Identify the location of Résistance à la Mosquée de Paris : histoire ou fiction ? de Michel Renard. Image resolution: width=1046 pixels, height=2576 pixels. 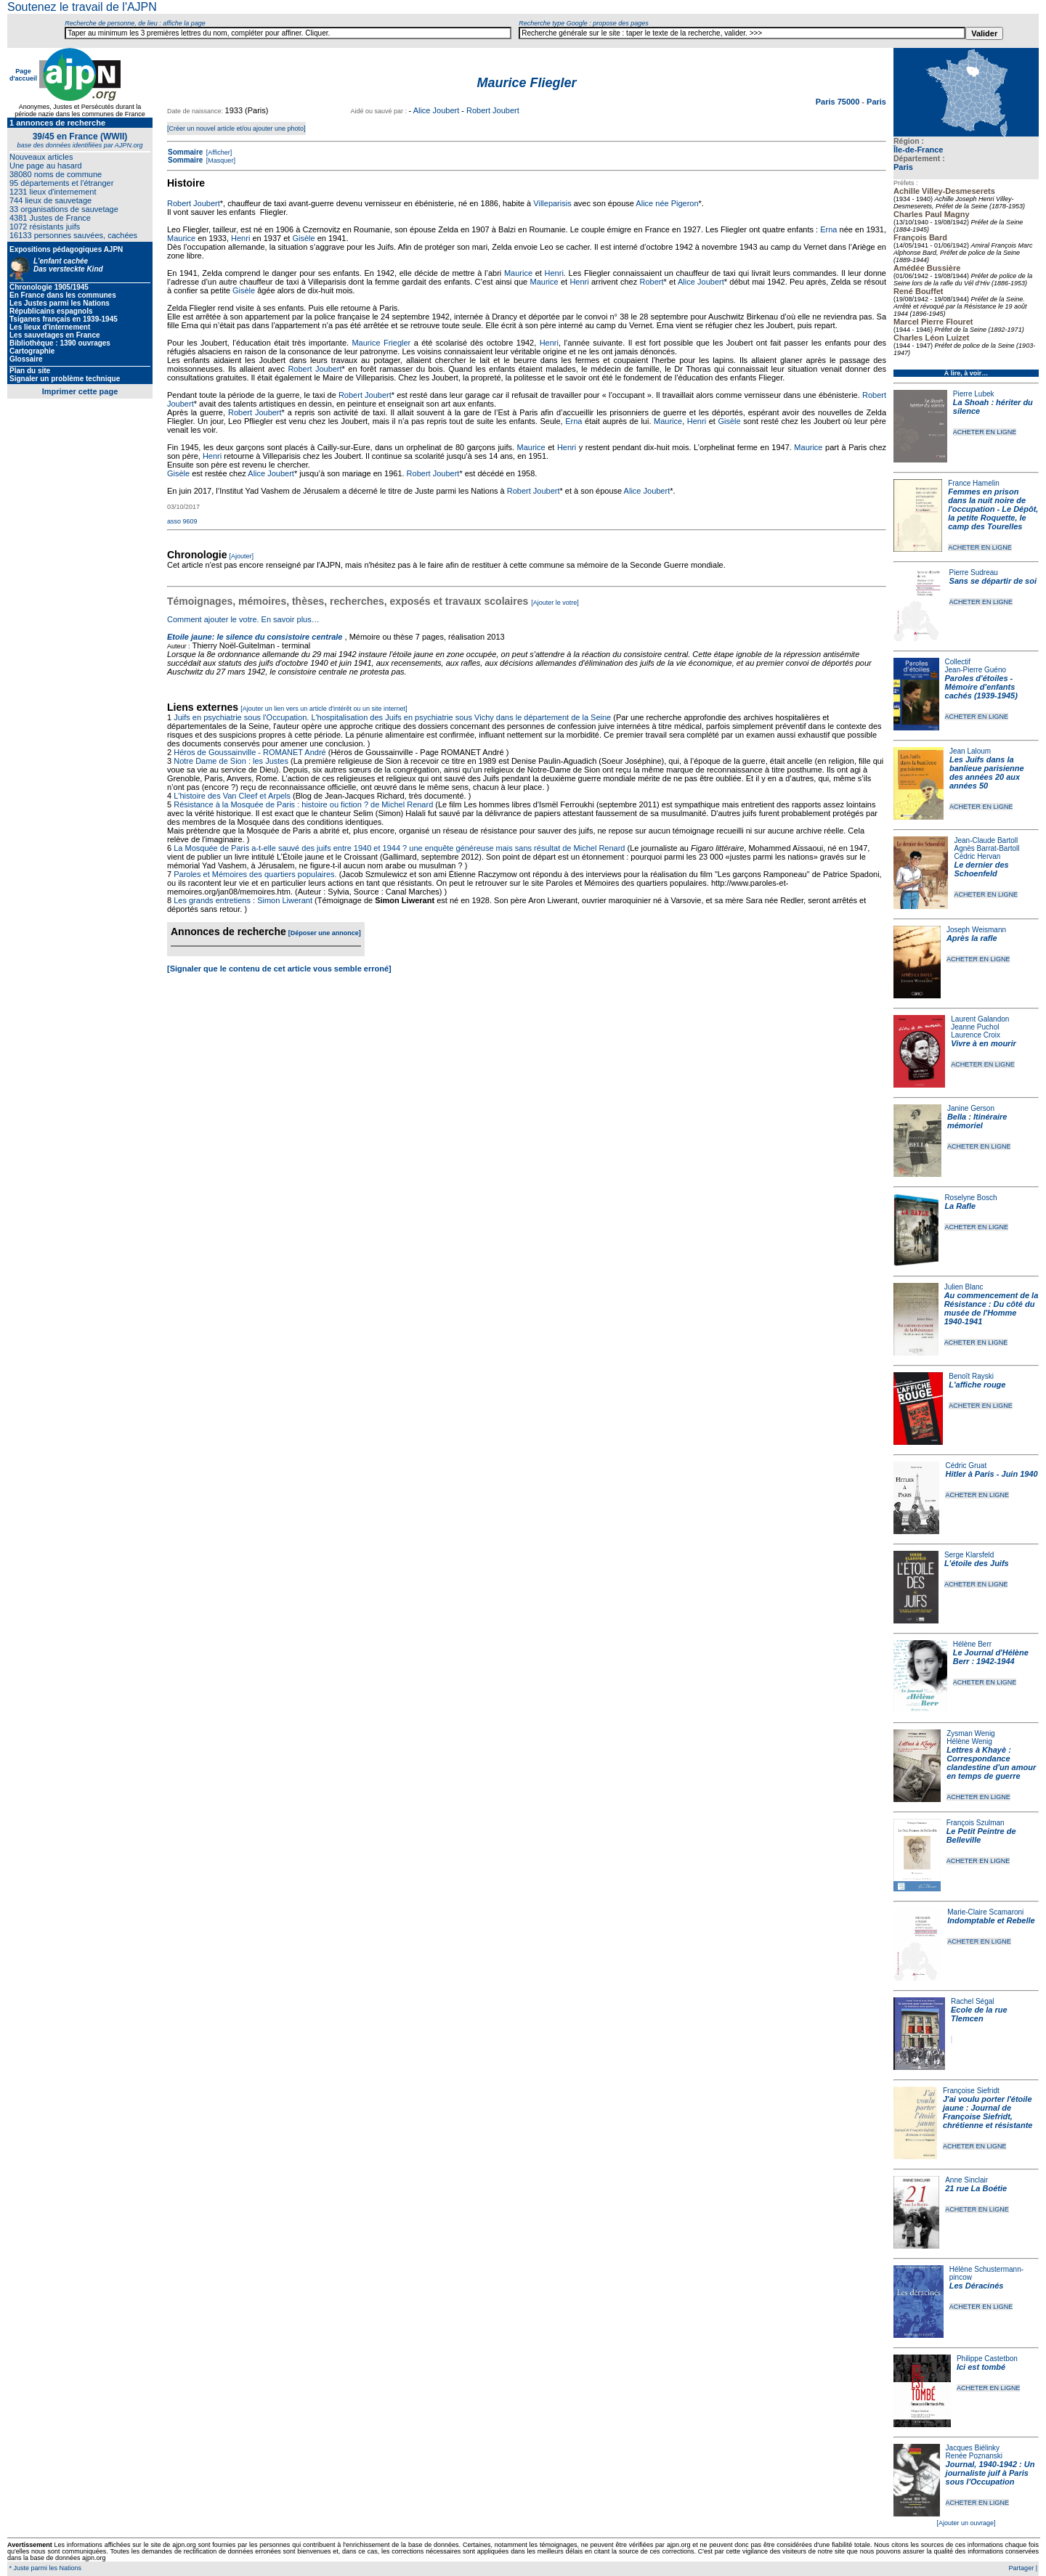
(303, 804).